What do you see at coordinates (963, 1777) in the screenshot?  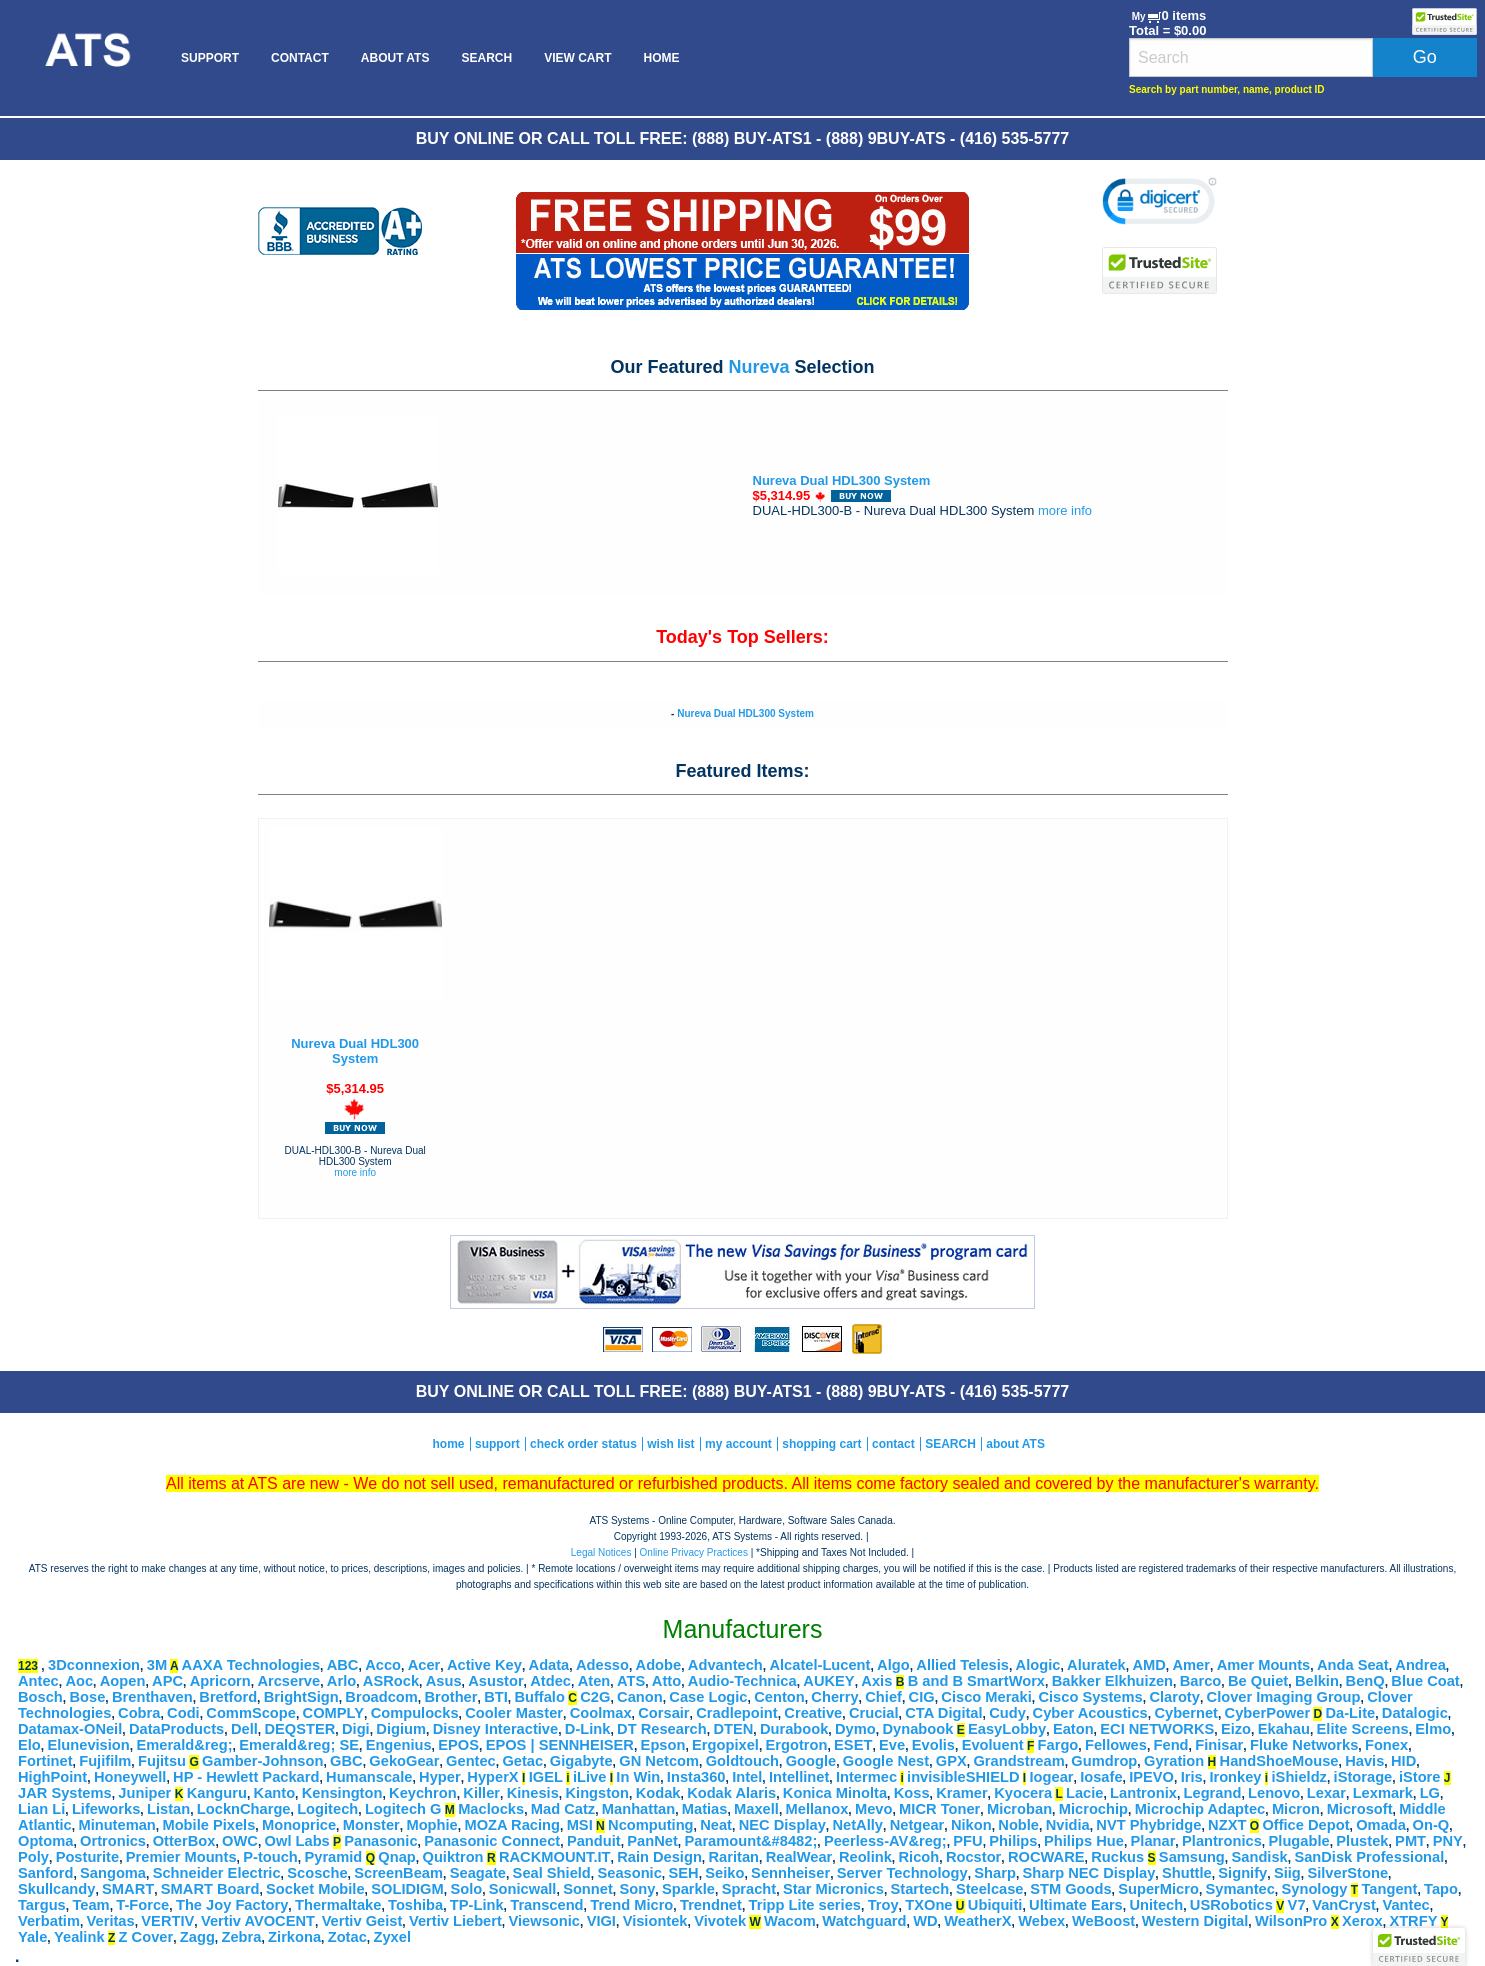 I see `invisibleSHIELD` at bounding box center [963, 1777].